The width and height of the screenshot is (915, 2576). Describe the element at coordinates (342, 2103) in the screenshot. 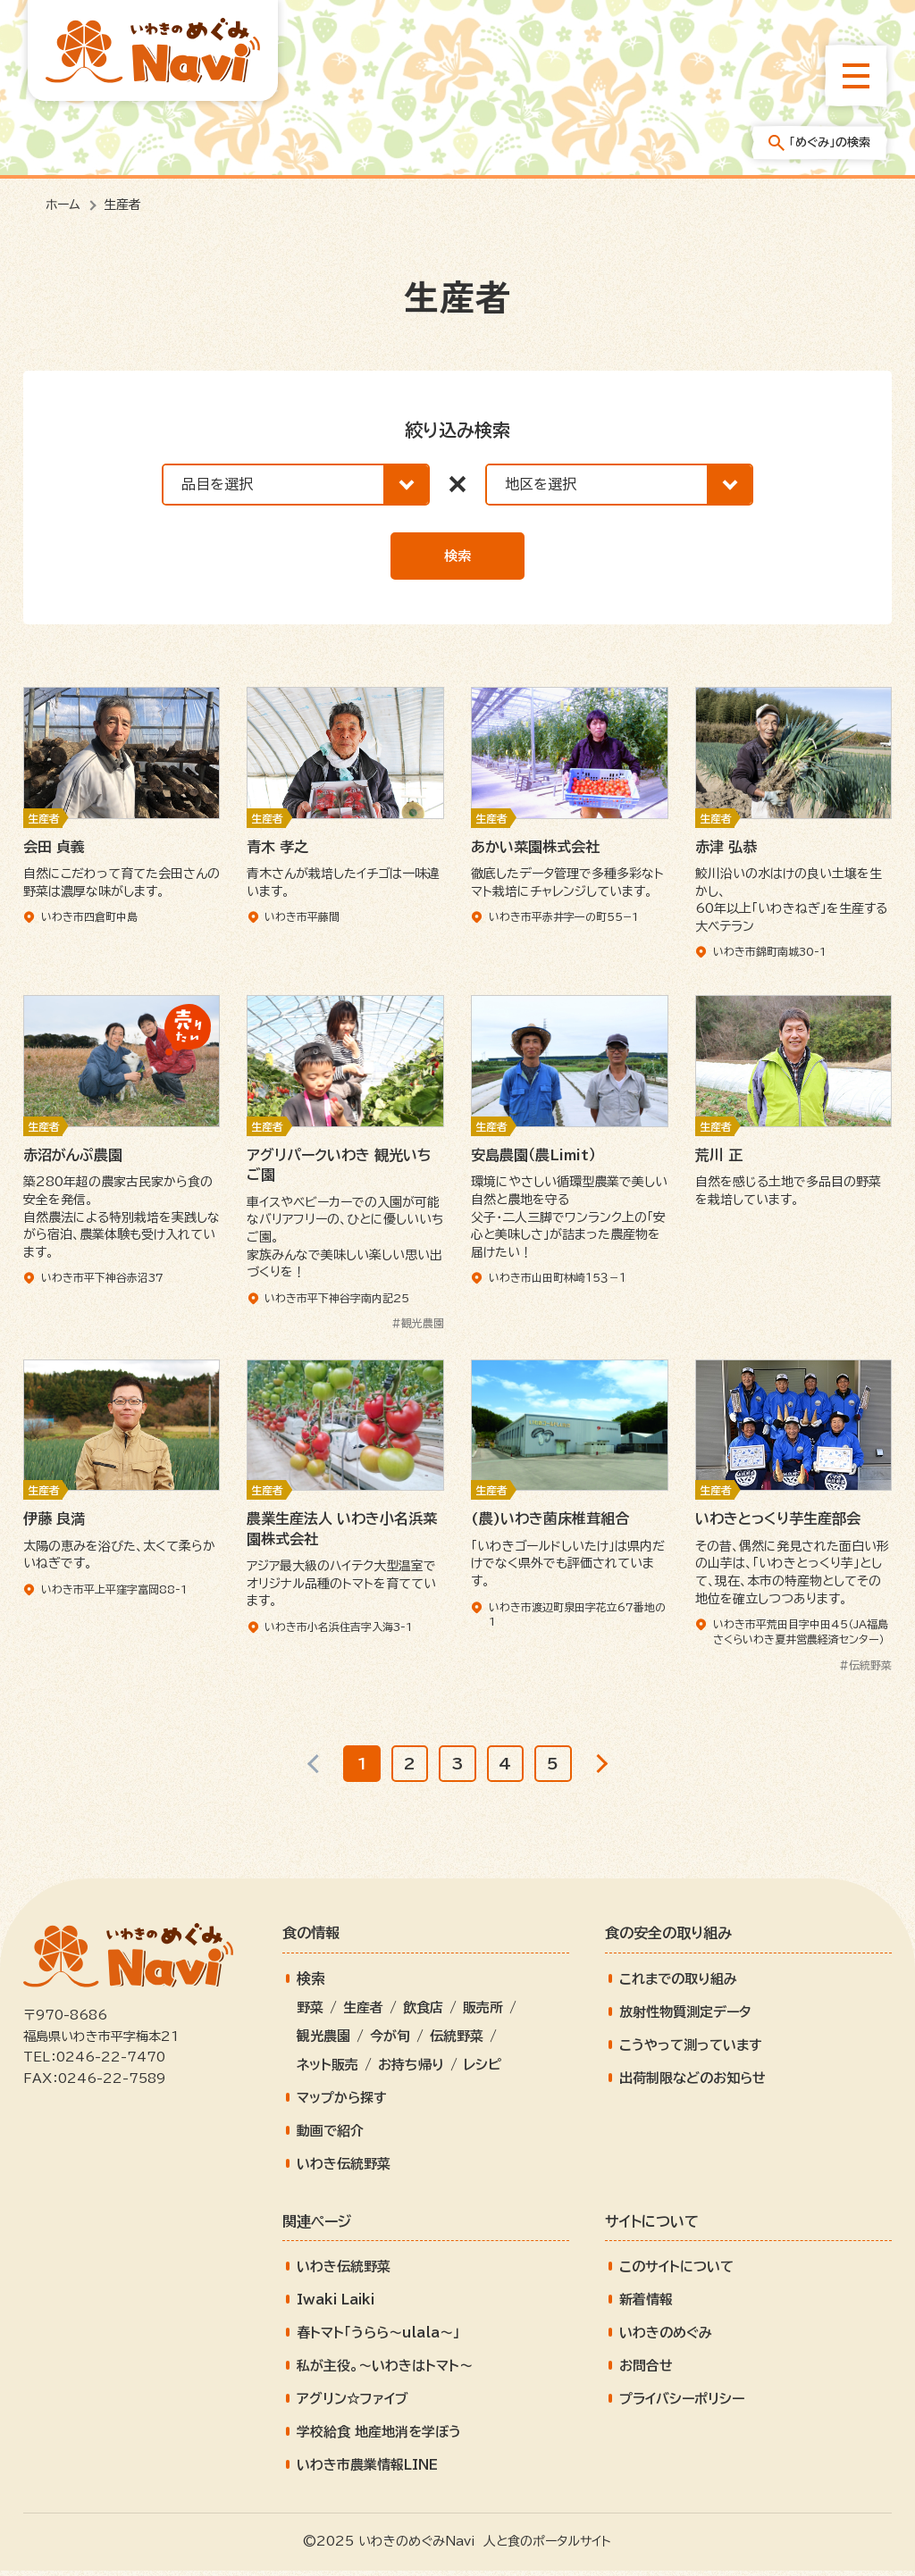

I see `マップから探す` at that location.